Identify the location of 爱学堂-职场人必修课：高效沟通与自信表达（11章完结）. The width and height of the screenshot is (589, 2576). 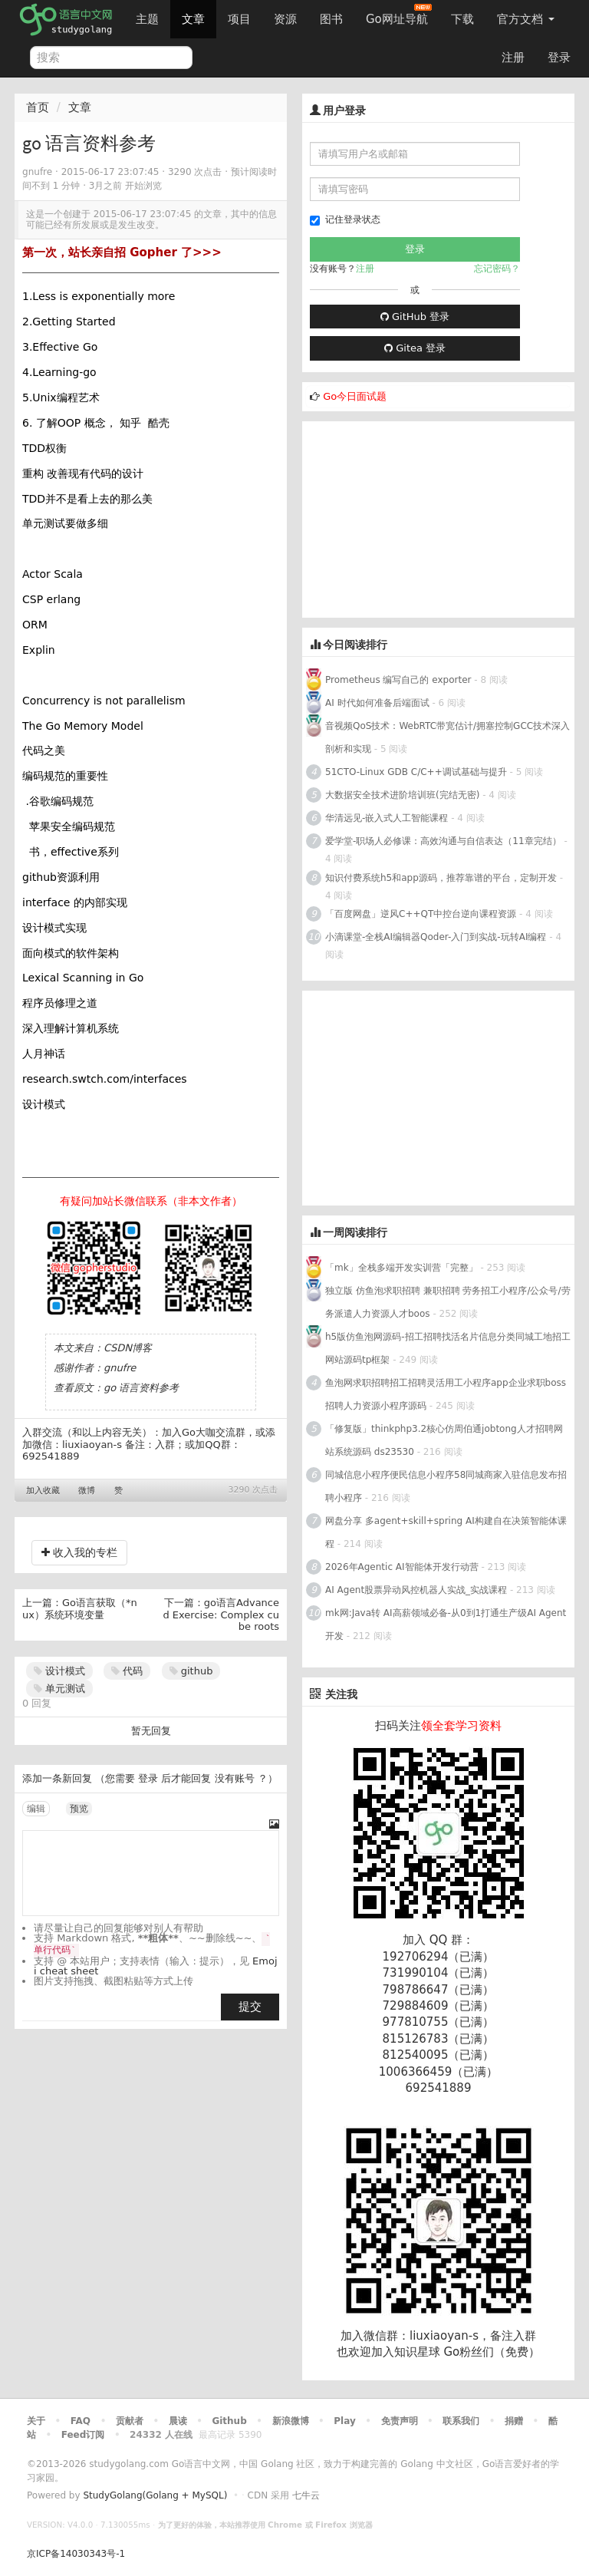
(443, 841).